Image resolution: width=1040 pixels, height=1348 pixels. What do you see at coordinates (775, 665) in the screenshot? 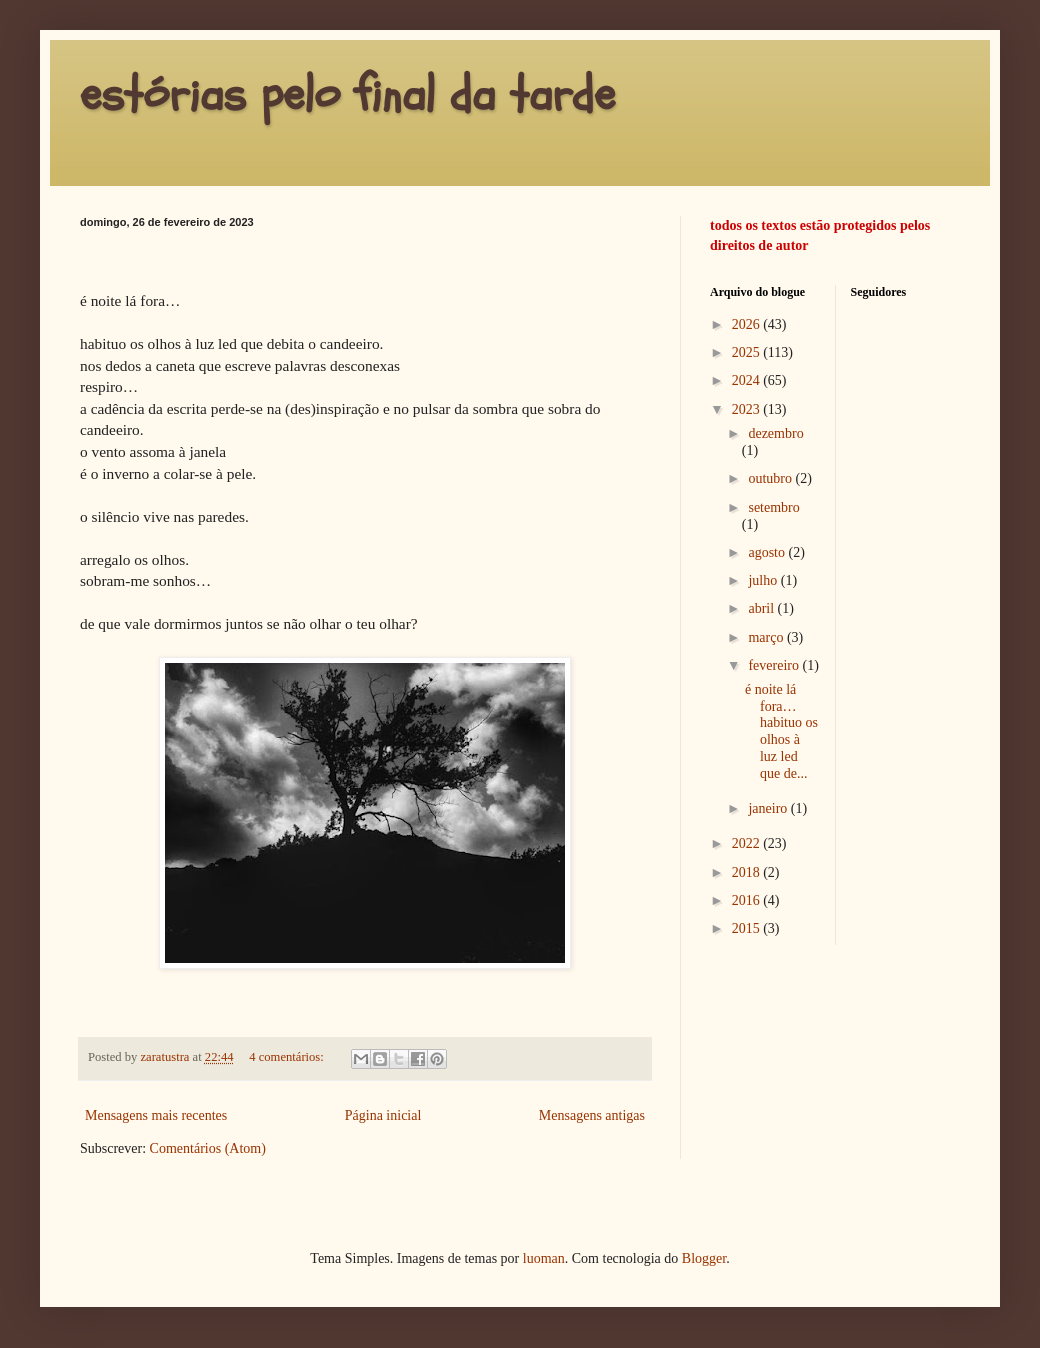
I see `fevereiro` at bounding box center [775, 665].